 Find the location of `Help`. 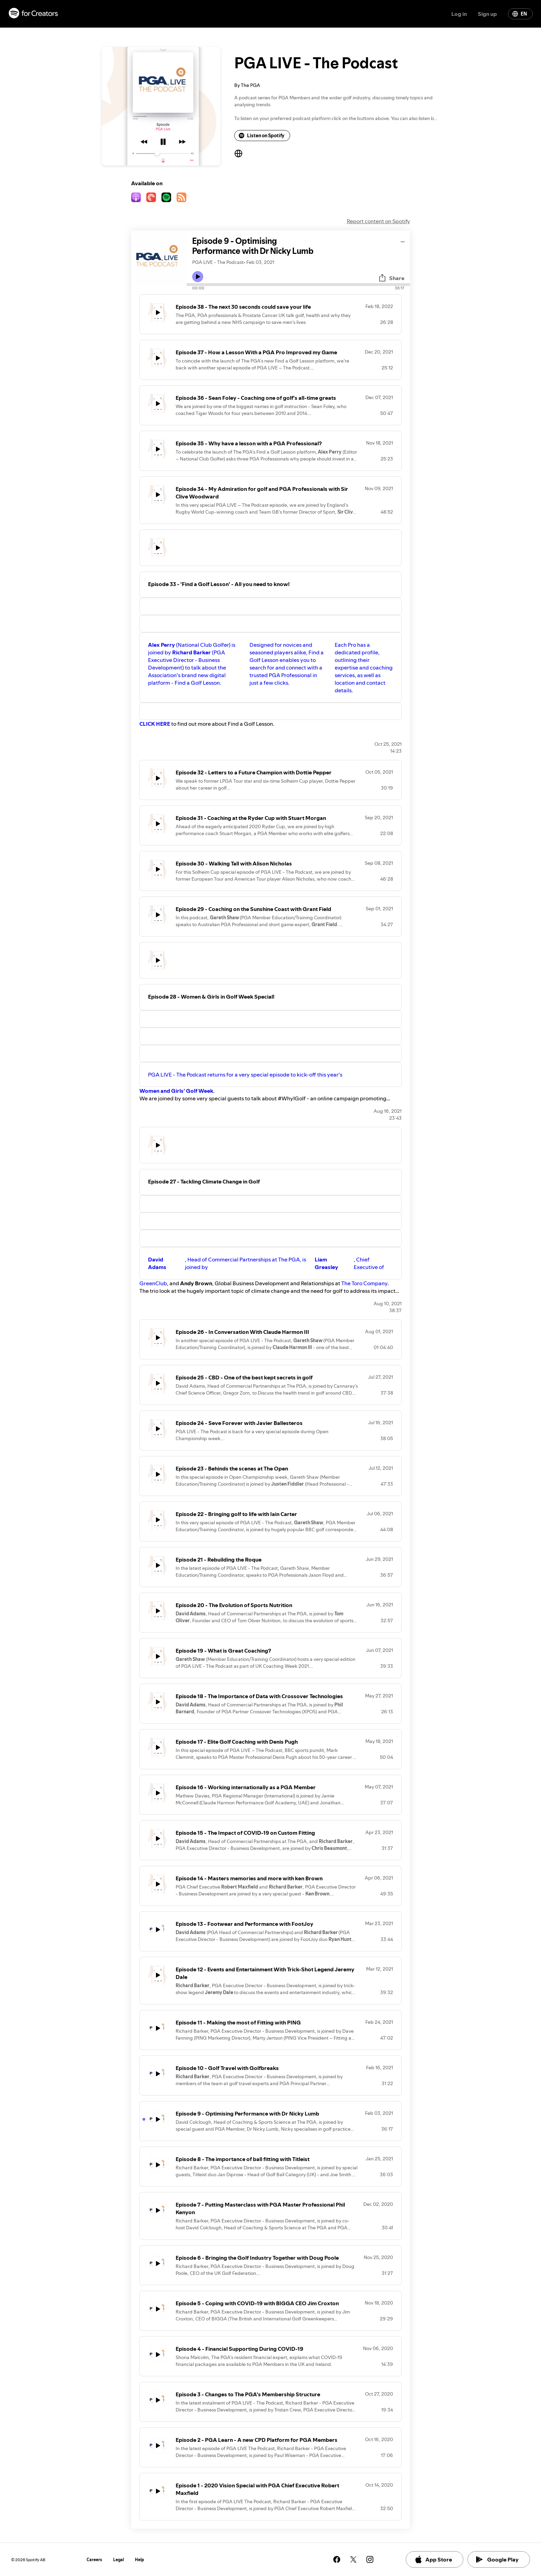

Help is located at coordinates (139, 2560).